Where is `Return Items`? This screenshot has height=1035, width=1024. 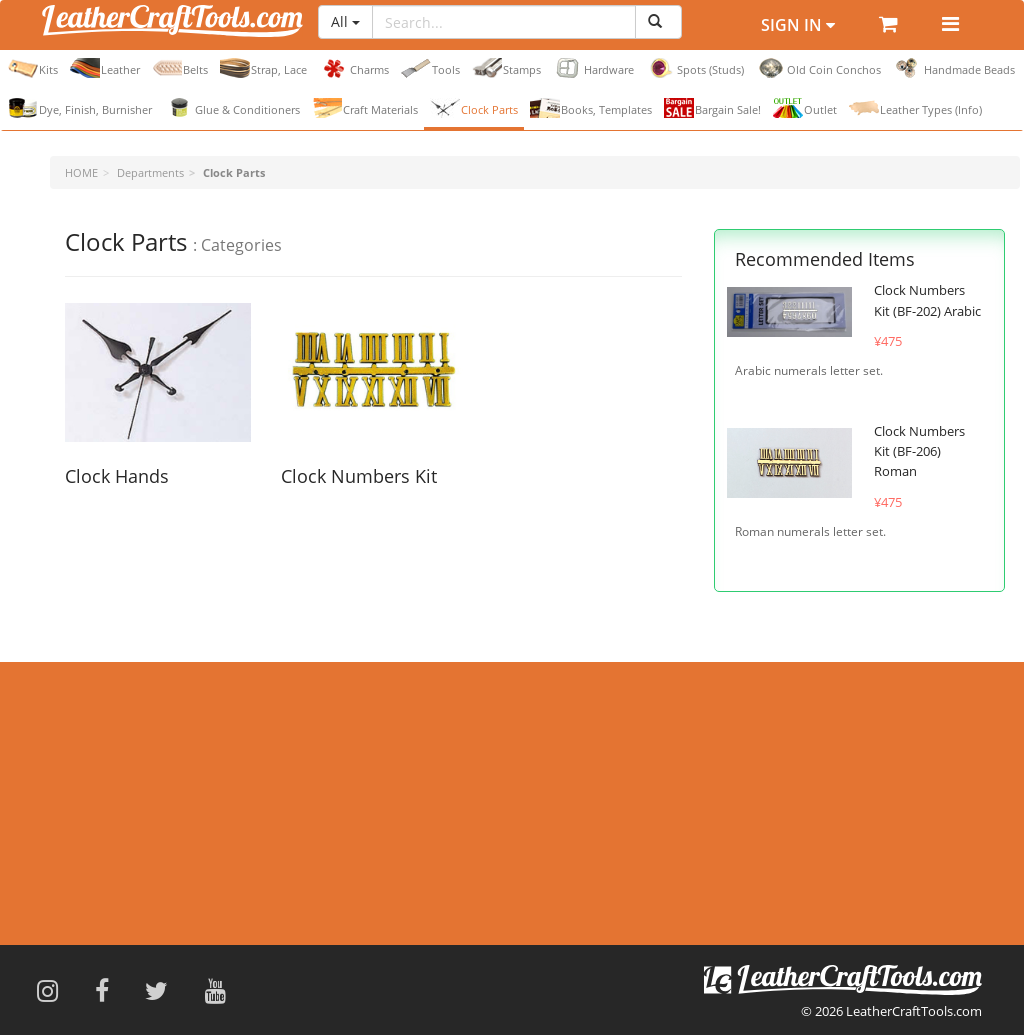
Return Items is located at coordinates (427, 874).